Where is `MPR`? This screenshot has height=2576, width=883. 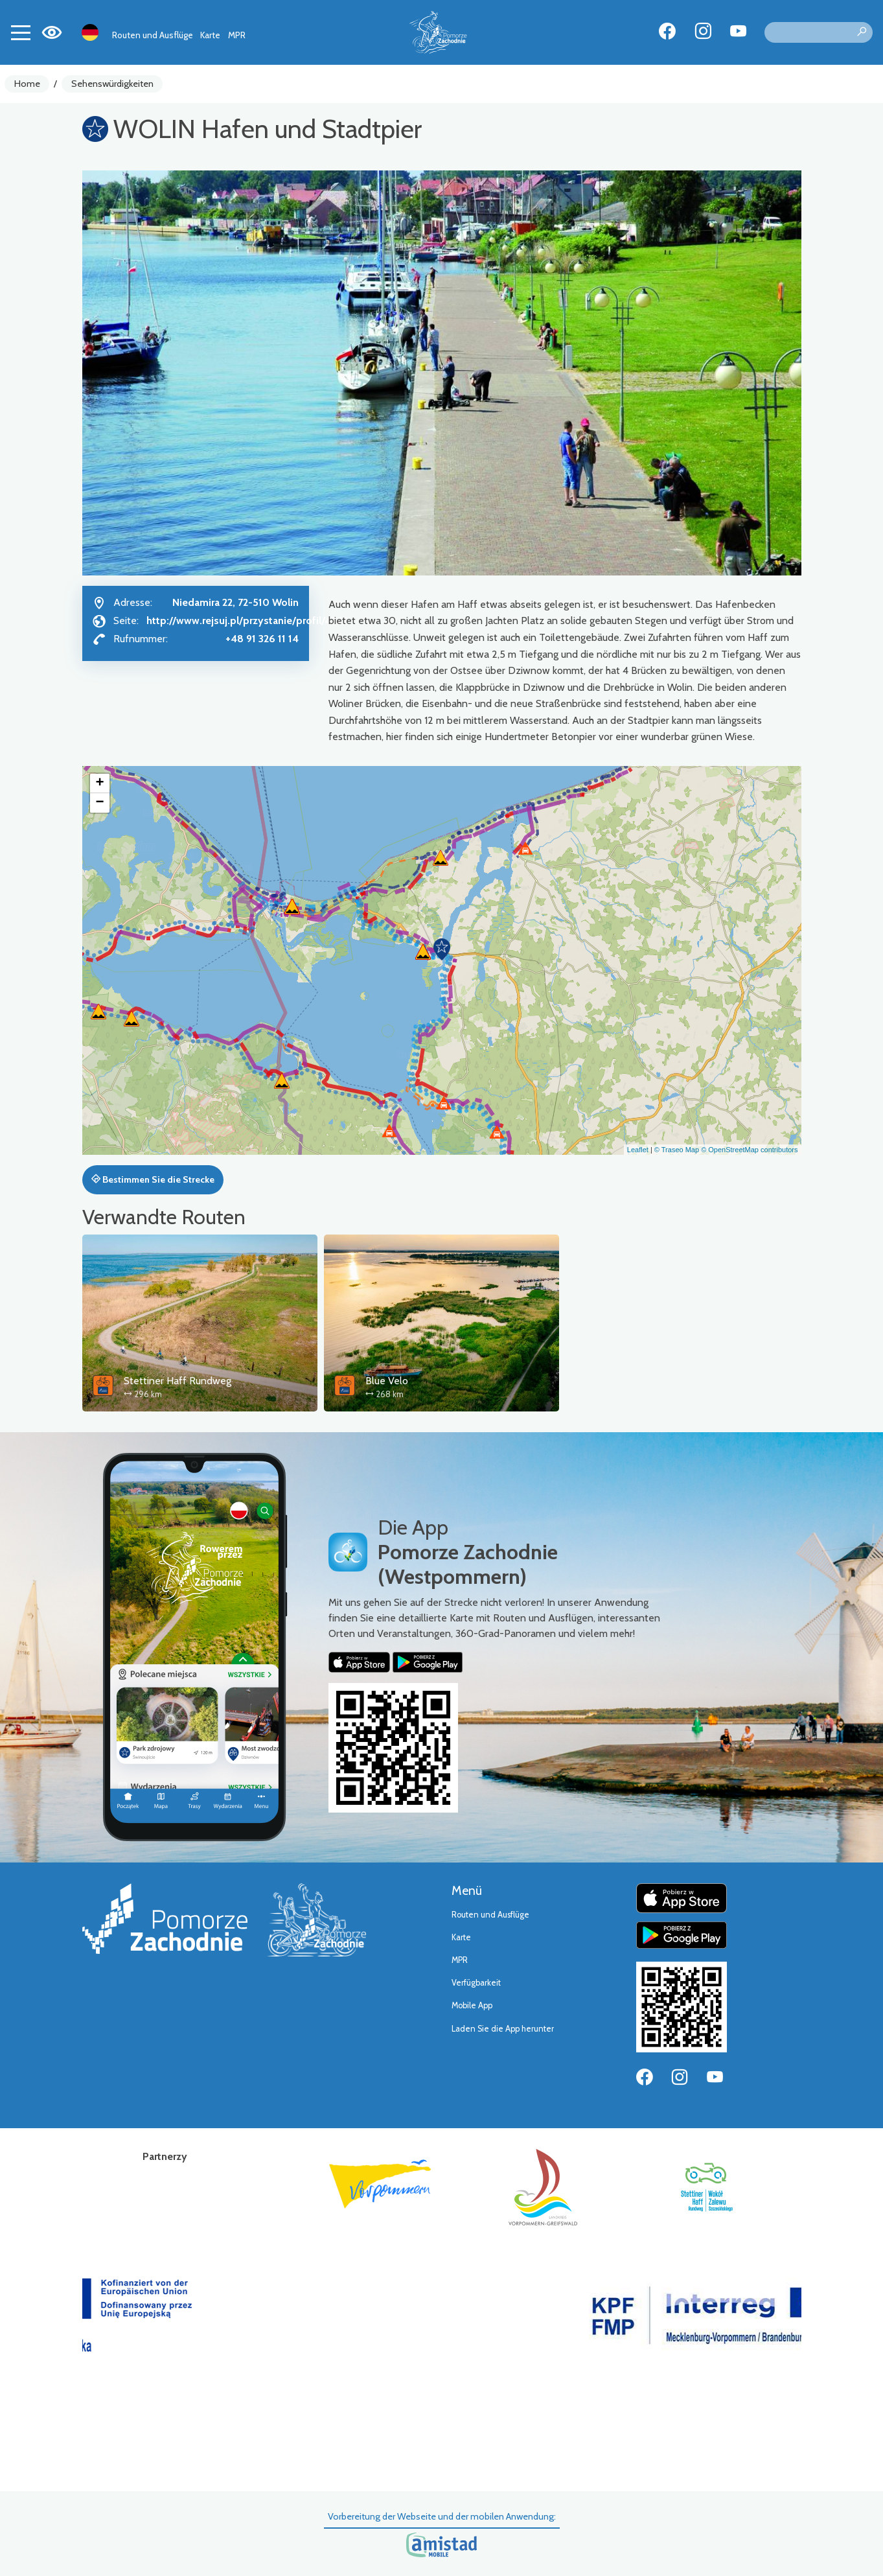 MPR is located at coordinates (237, 35).